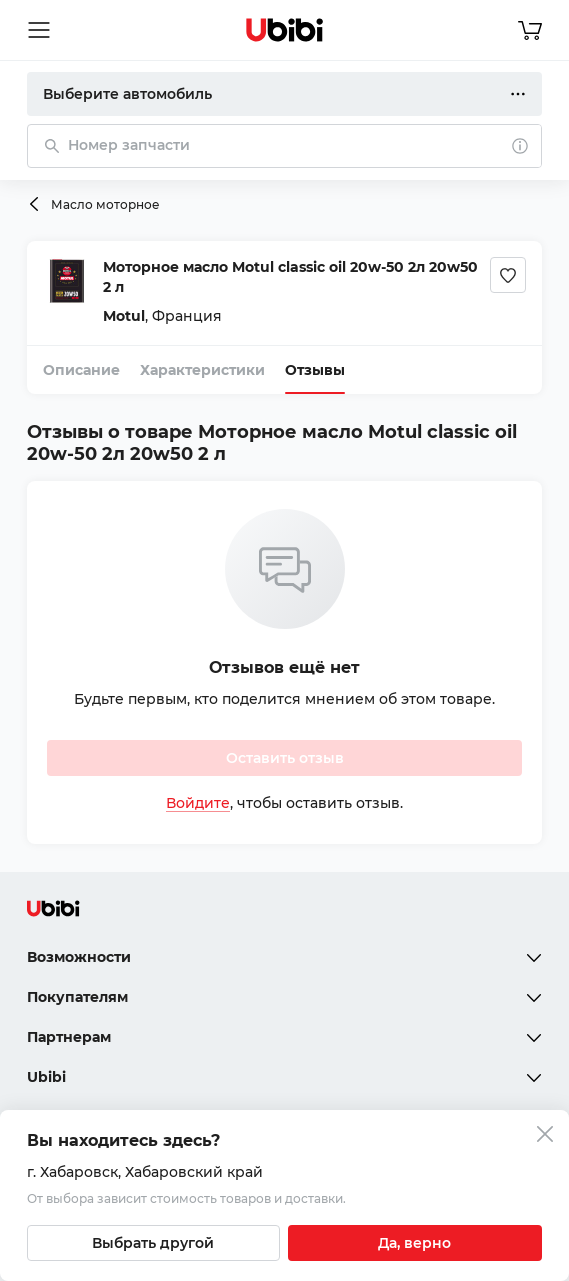 Image resolution: width=569 pixels, height=1281 pixels. Describe the element at coordinates (81, 370) in the screenshot. I see `Описание` at that location.